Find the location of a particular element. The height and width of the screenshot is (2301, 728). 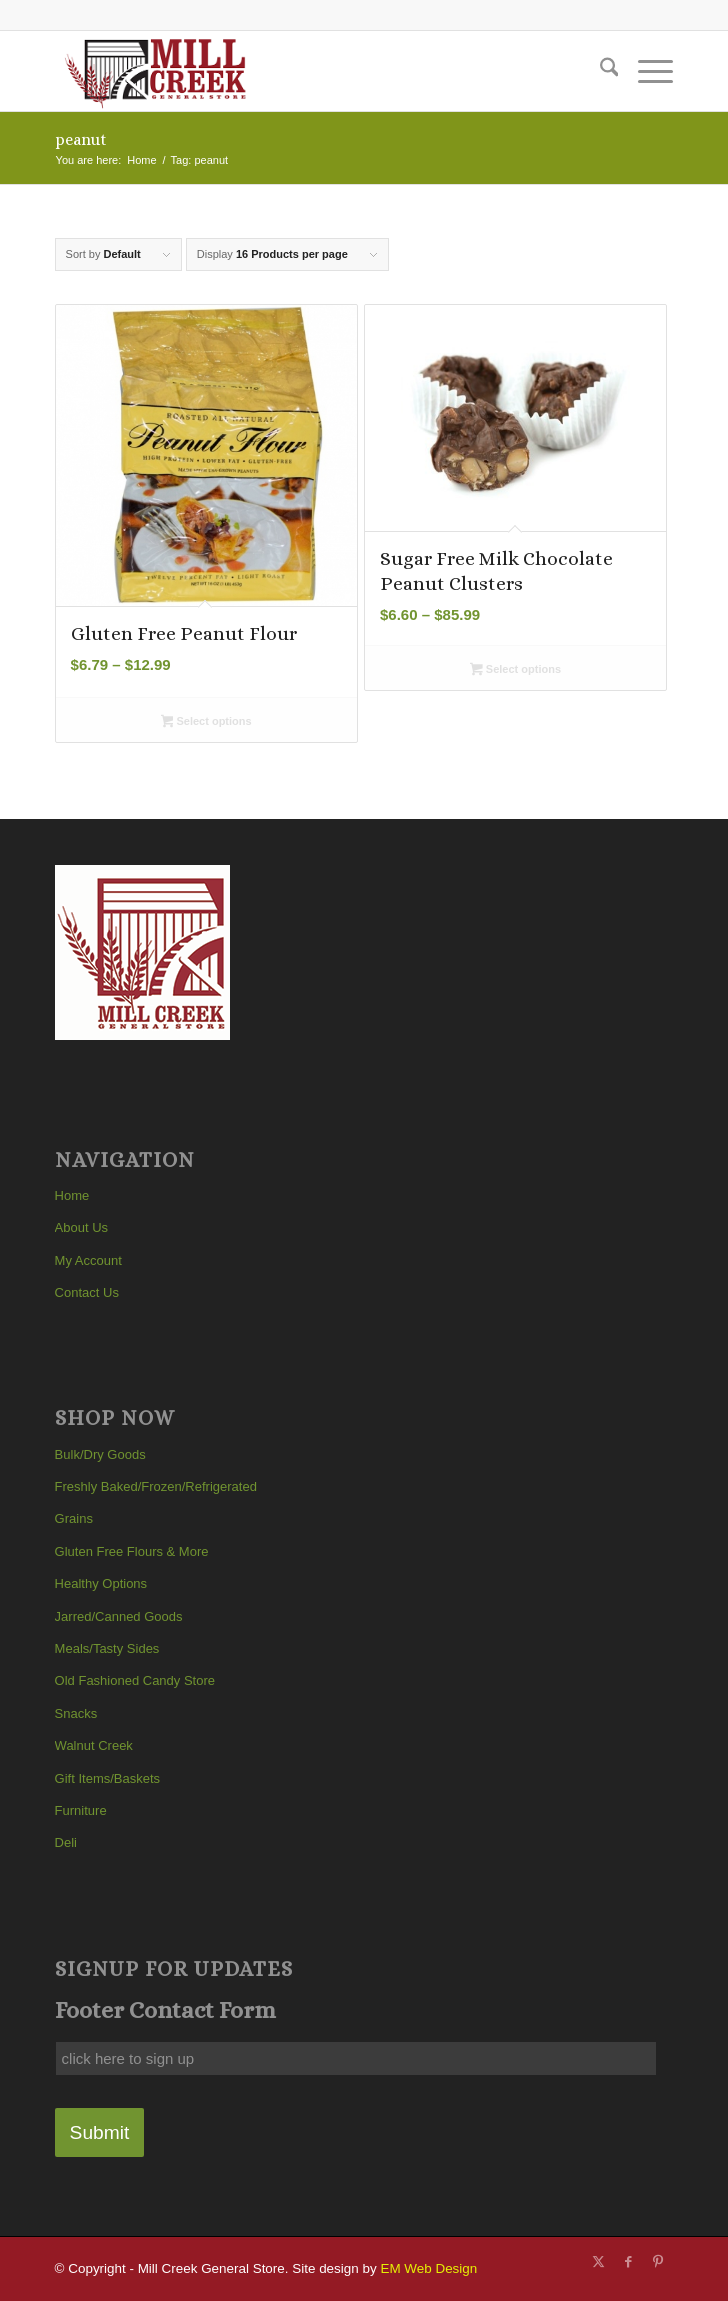

Home is located at coordinates (72, 1195).